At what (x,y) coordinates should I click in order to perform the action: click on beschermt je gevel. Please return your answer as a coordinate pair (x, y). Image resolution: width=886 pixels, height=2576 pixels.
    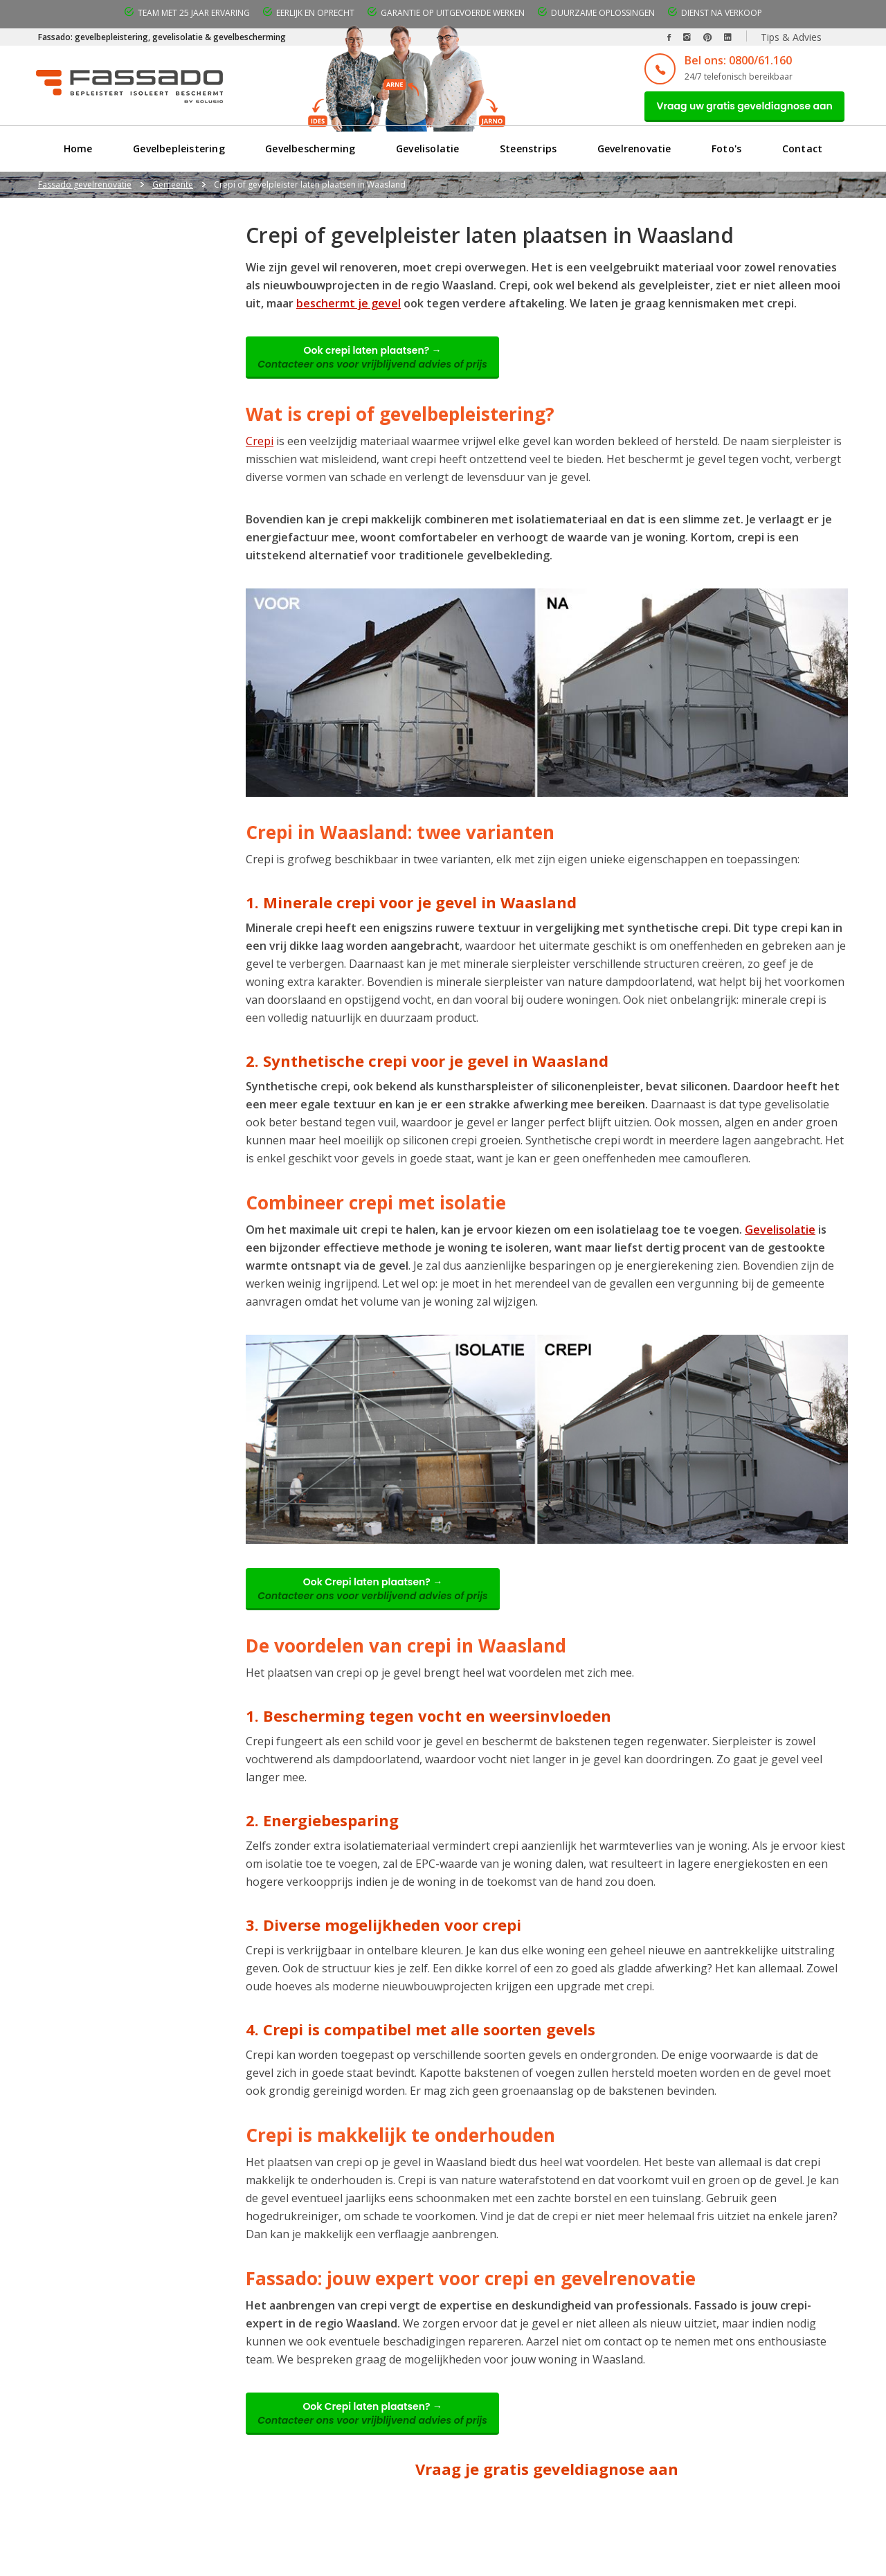
    Looking at the image, I should click on (348, 309).